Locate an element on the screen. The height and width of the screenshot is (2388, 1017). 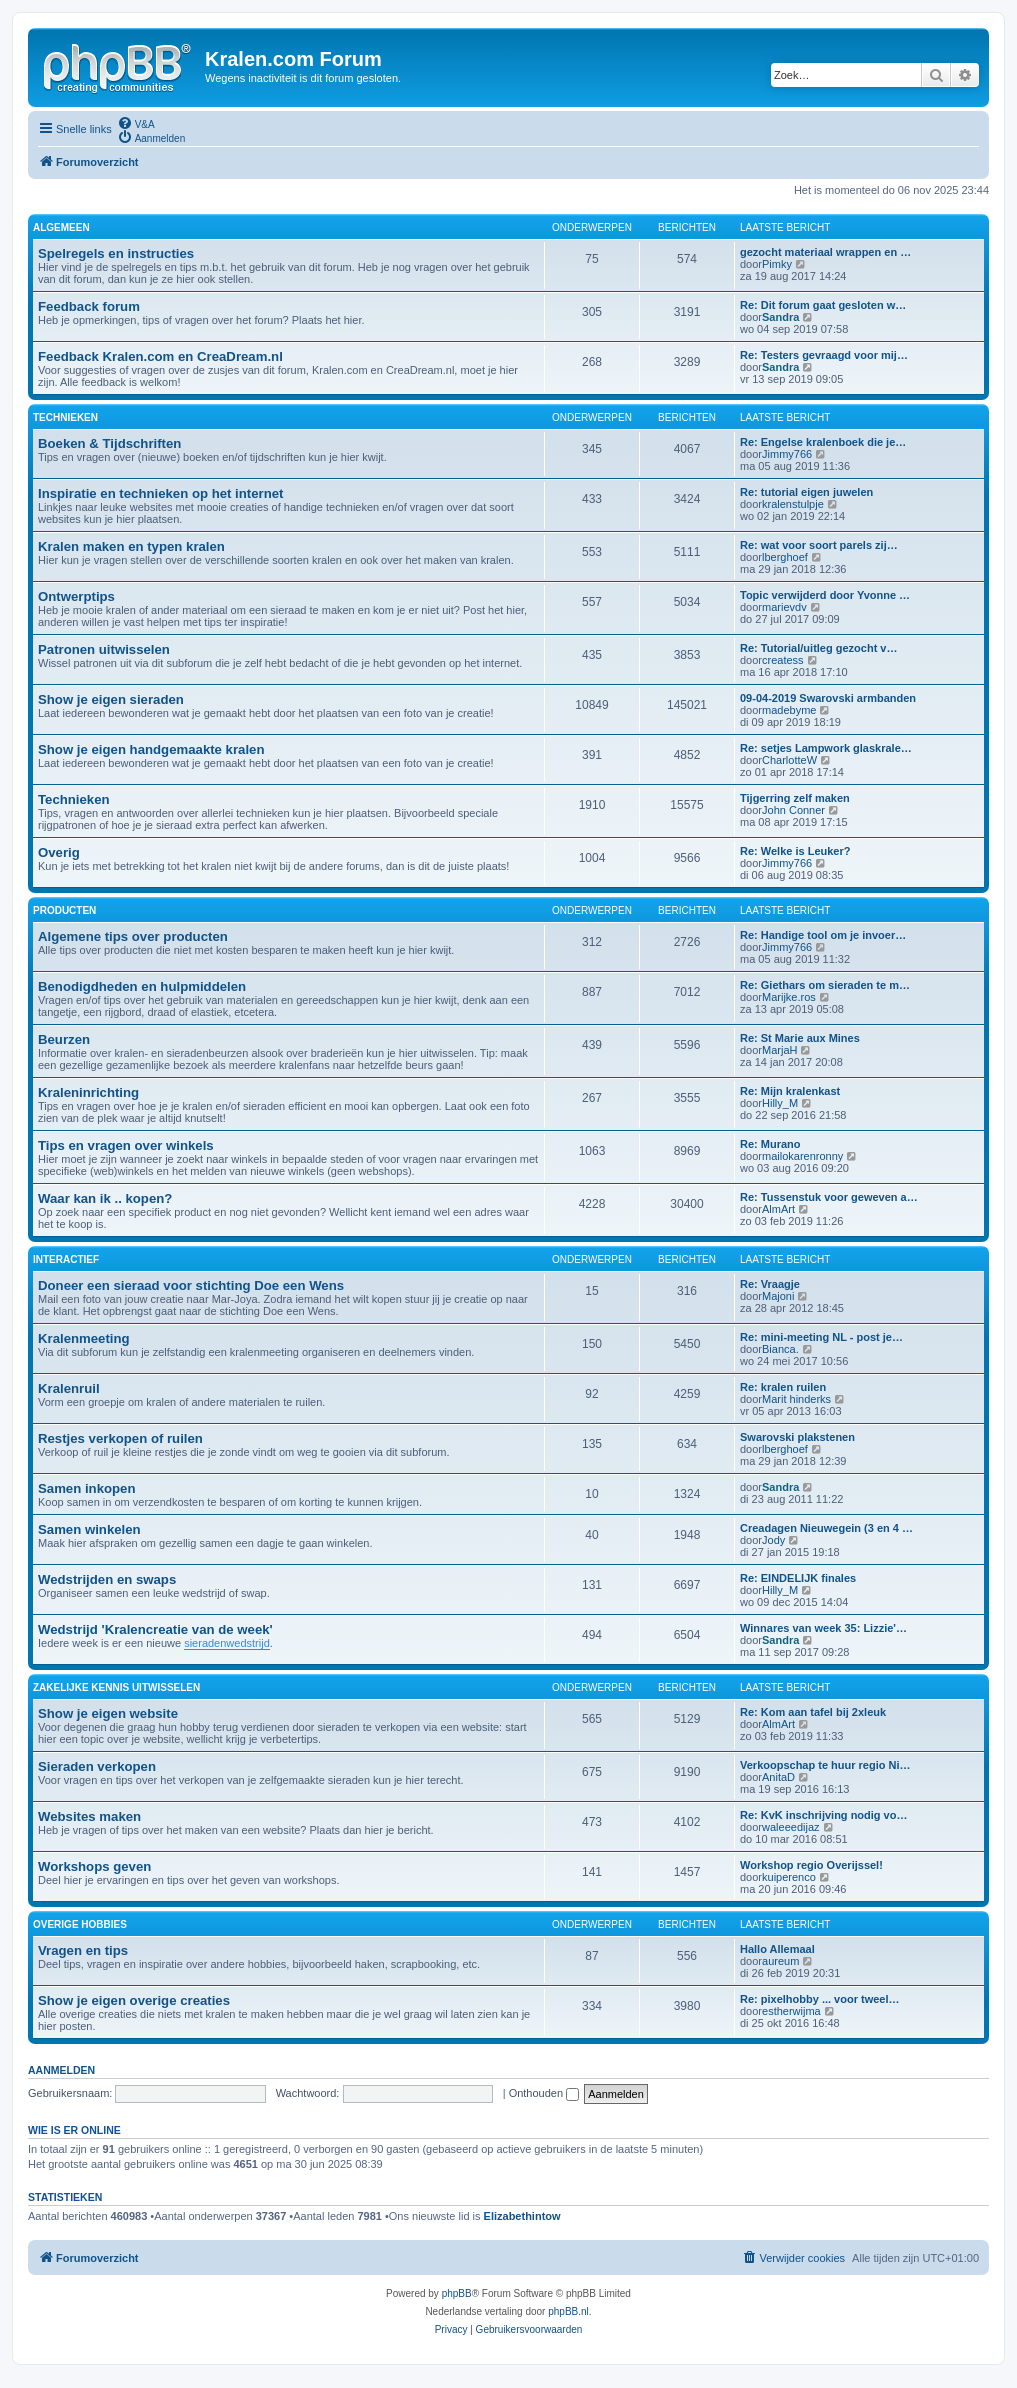
Restjes verkopen of ruilen is located at coordinates (120, 1438).